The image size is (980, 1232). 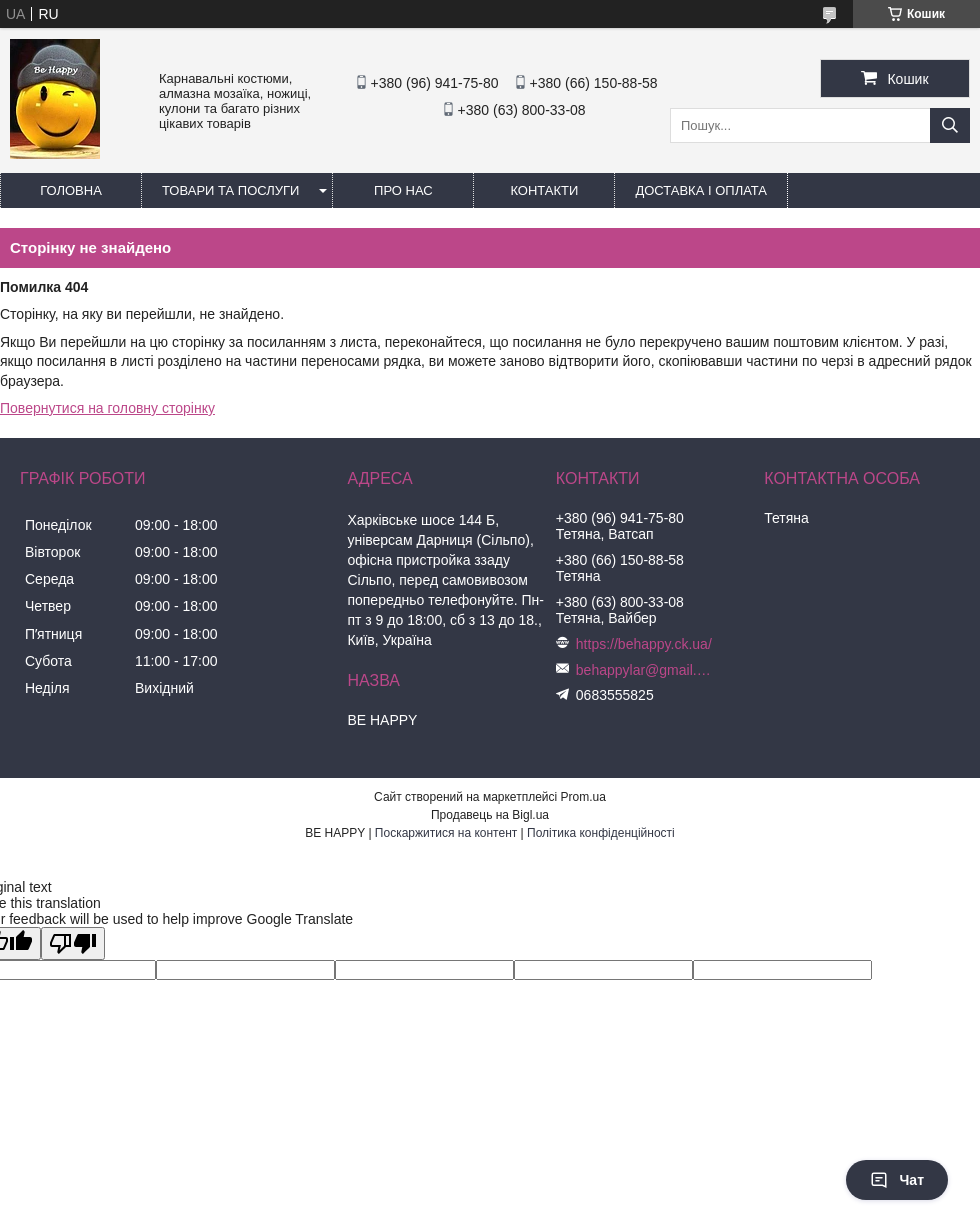 What do you see at coordinates (897, 1180) in the screenshot?
I see `Чат` at bounding box center [897, 1180].